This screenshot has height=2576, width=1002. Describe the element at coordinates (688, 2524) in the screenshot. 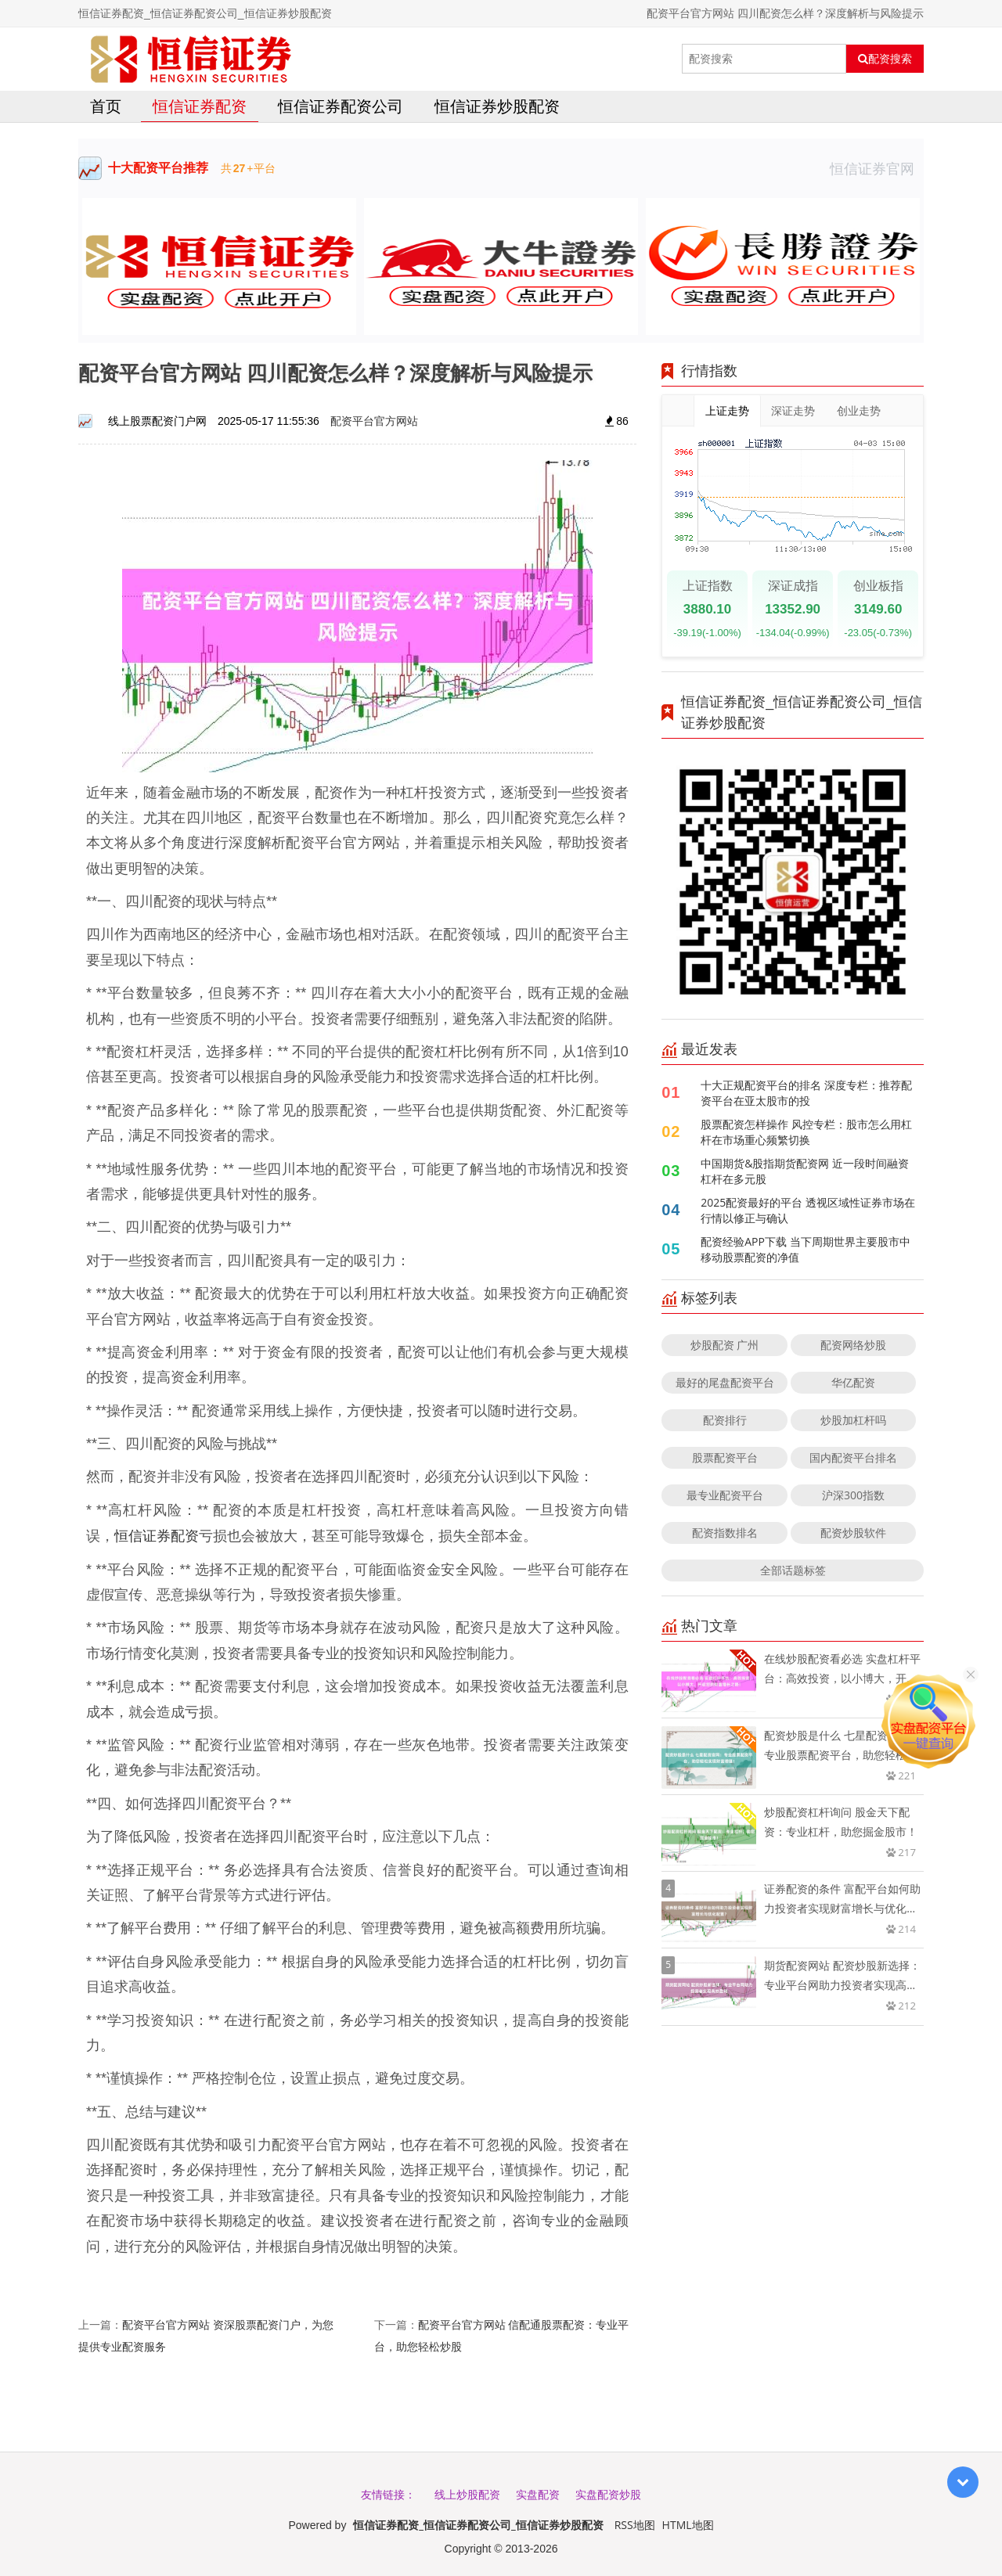

I see `HTML地图` at that location.